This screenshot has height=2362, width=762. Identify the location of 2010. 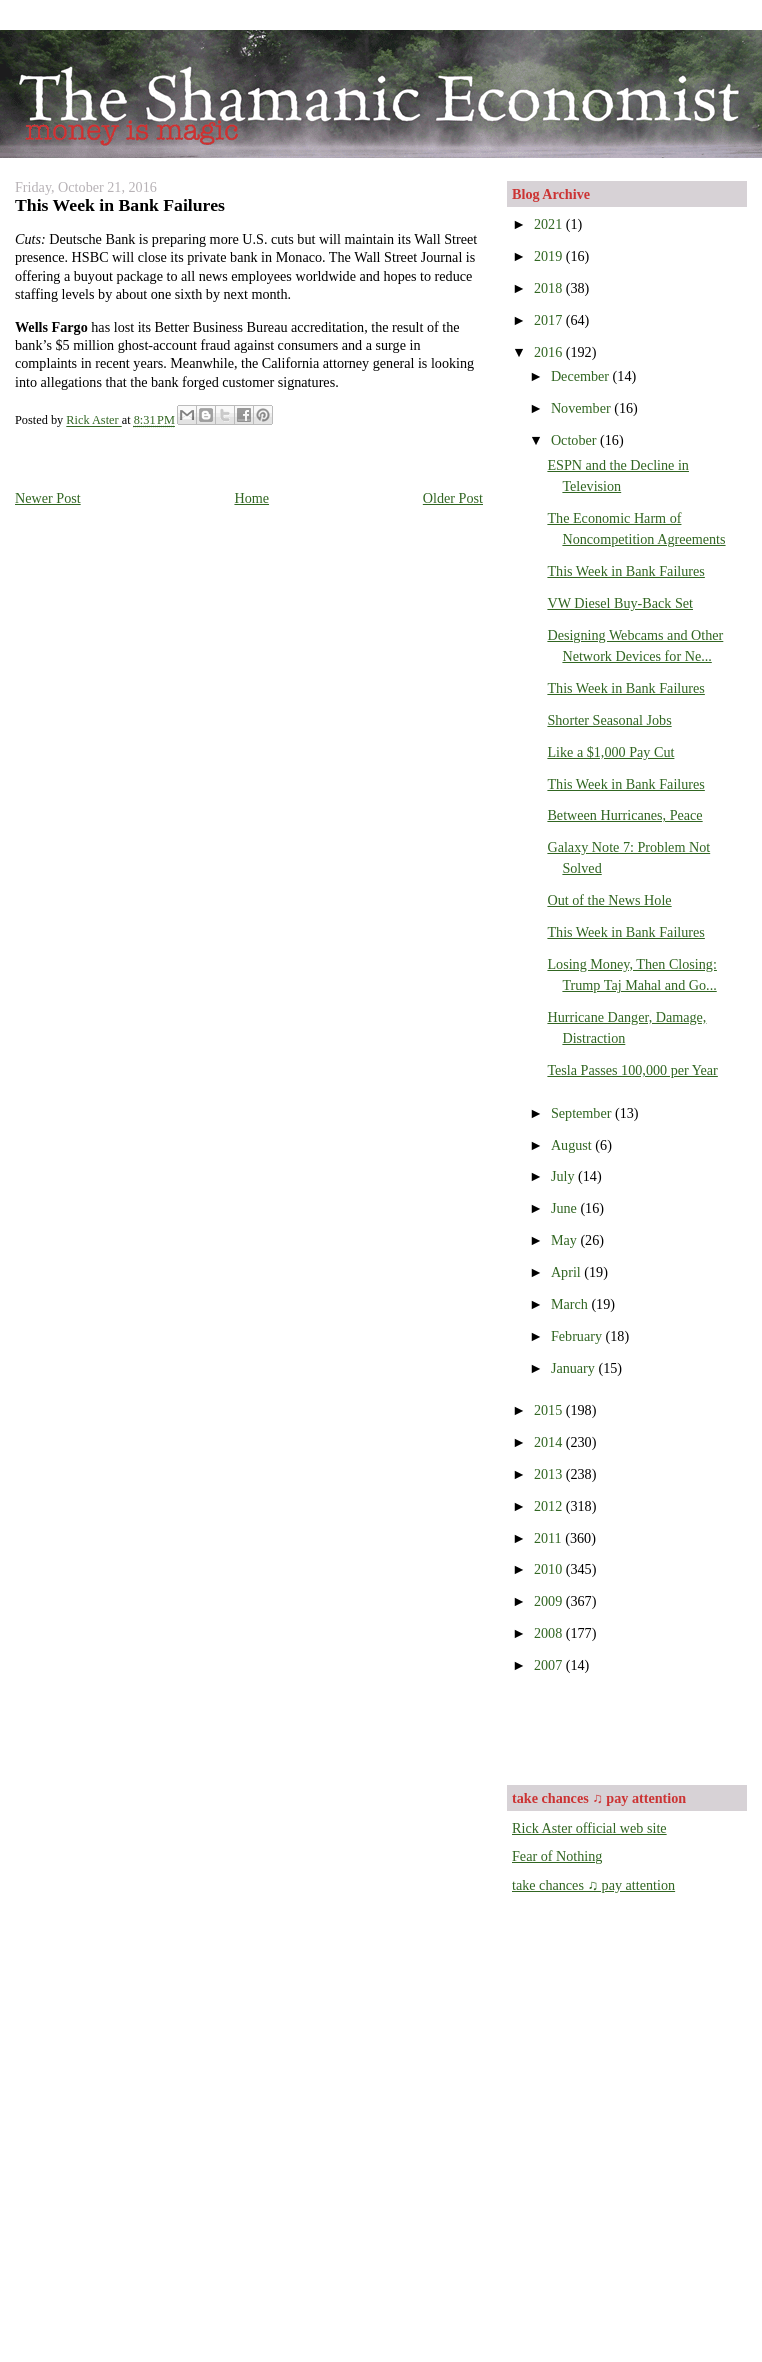
(550, 1569).